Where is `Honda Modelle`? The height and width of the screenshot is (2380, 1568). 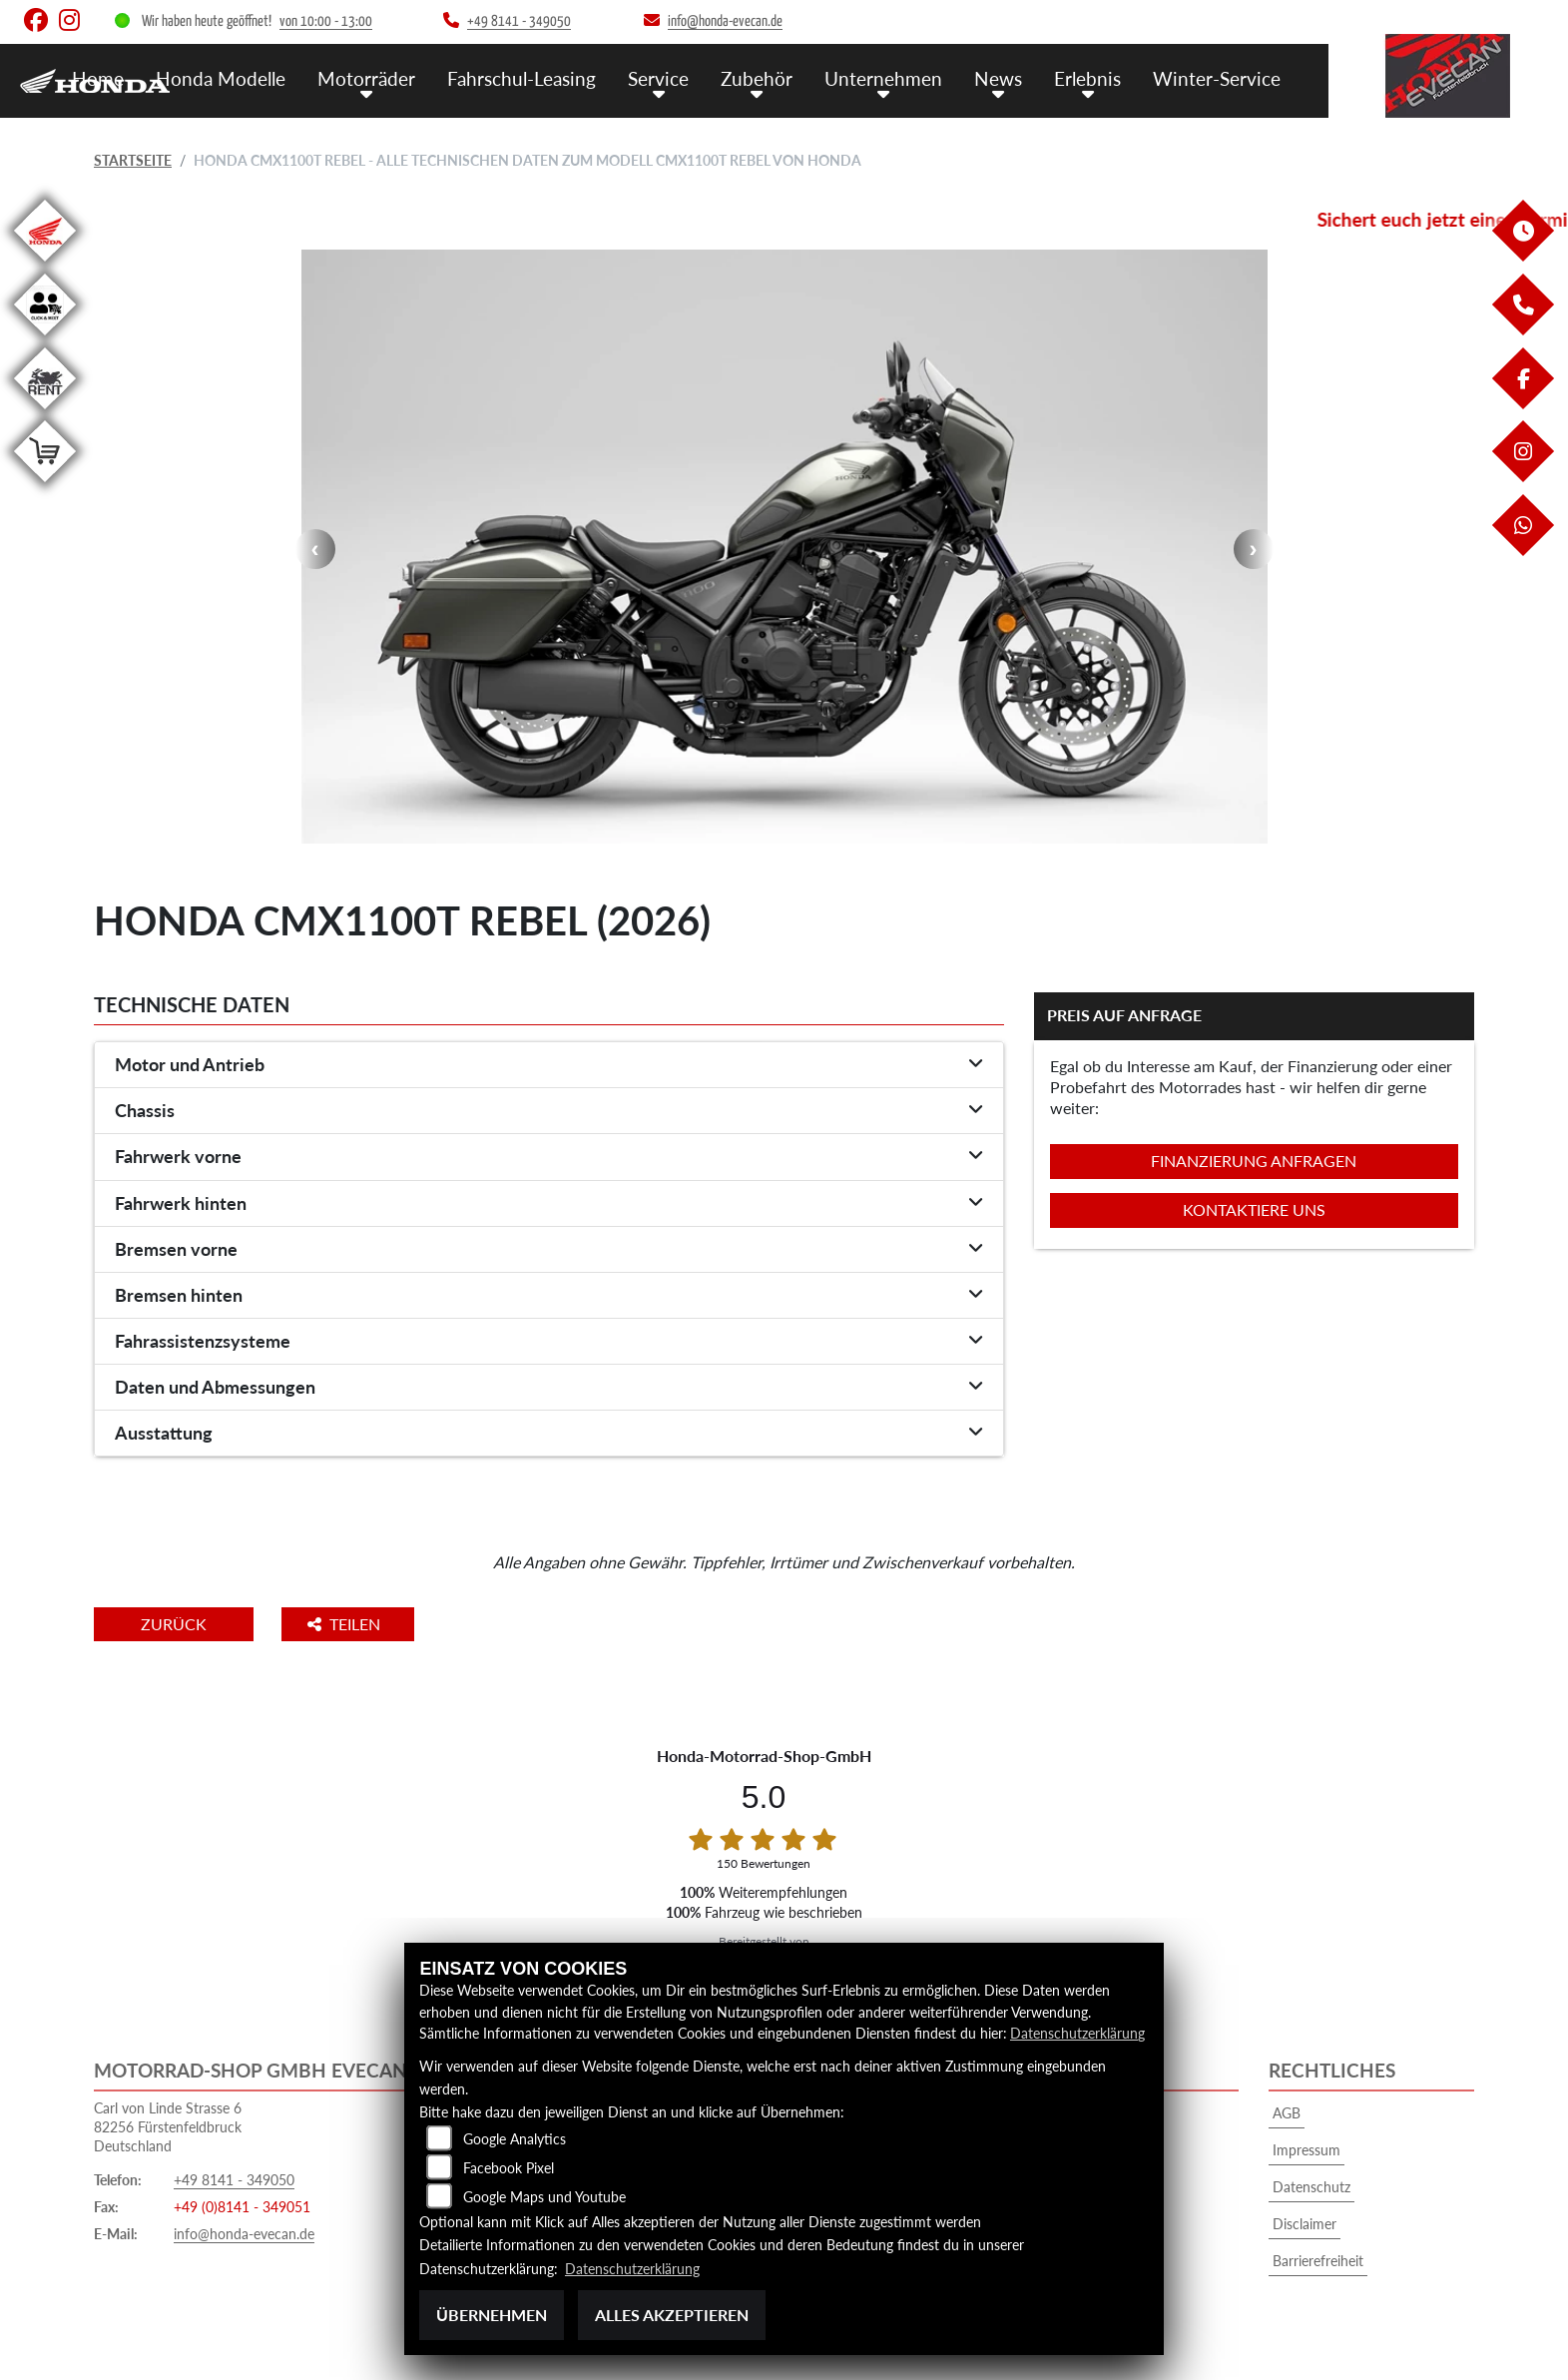 Honda Modelle is located at coordinates (220, 78).